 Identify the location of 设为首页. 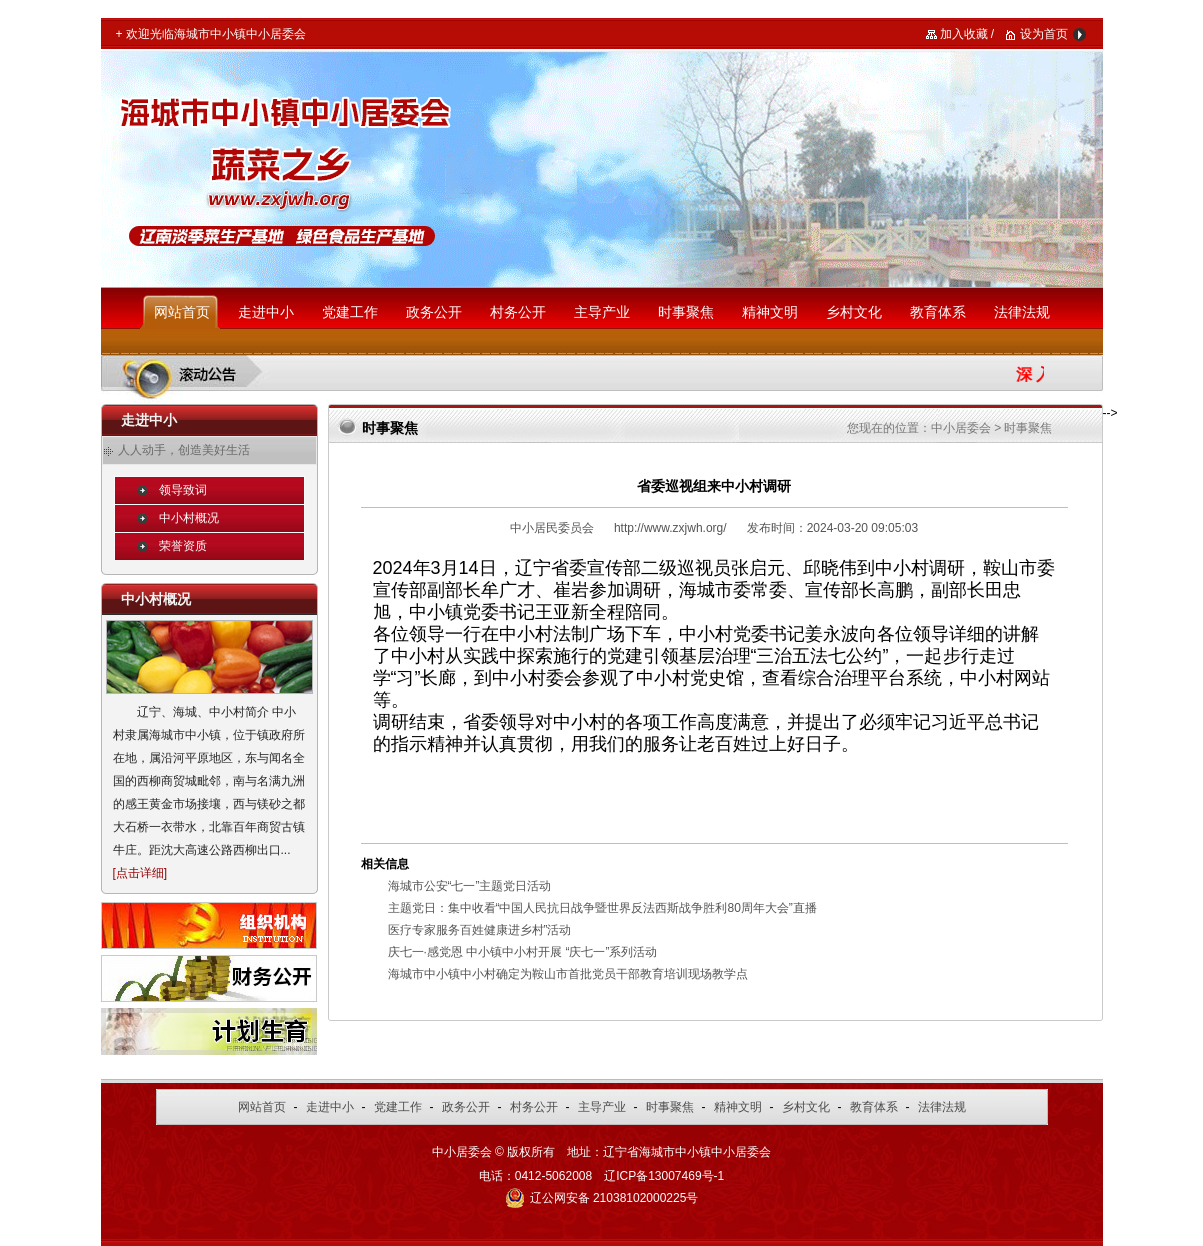
(1044, 34).